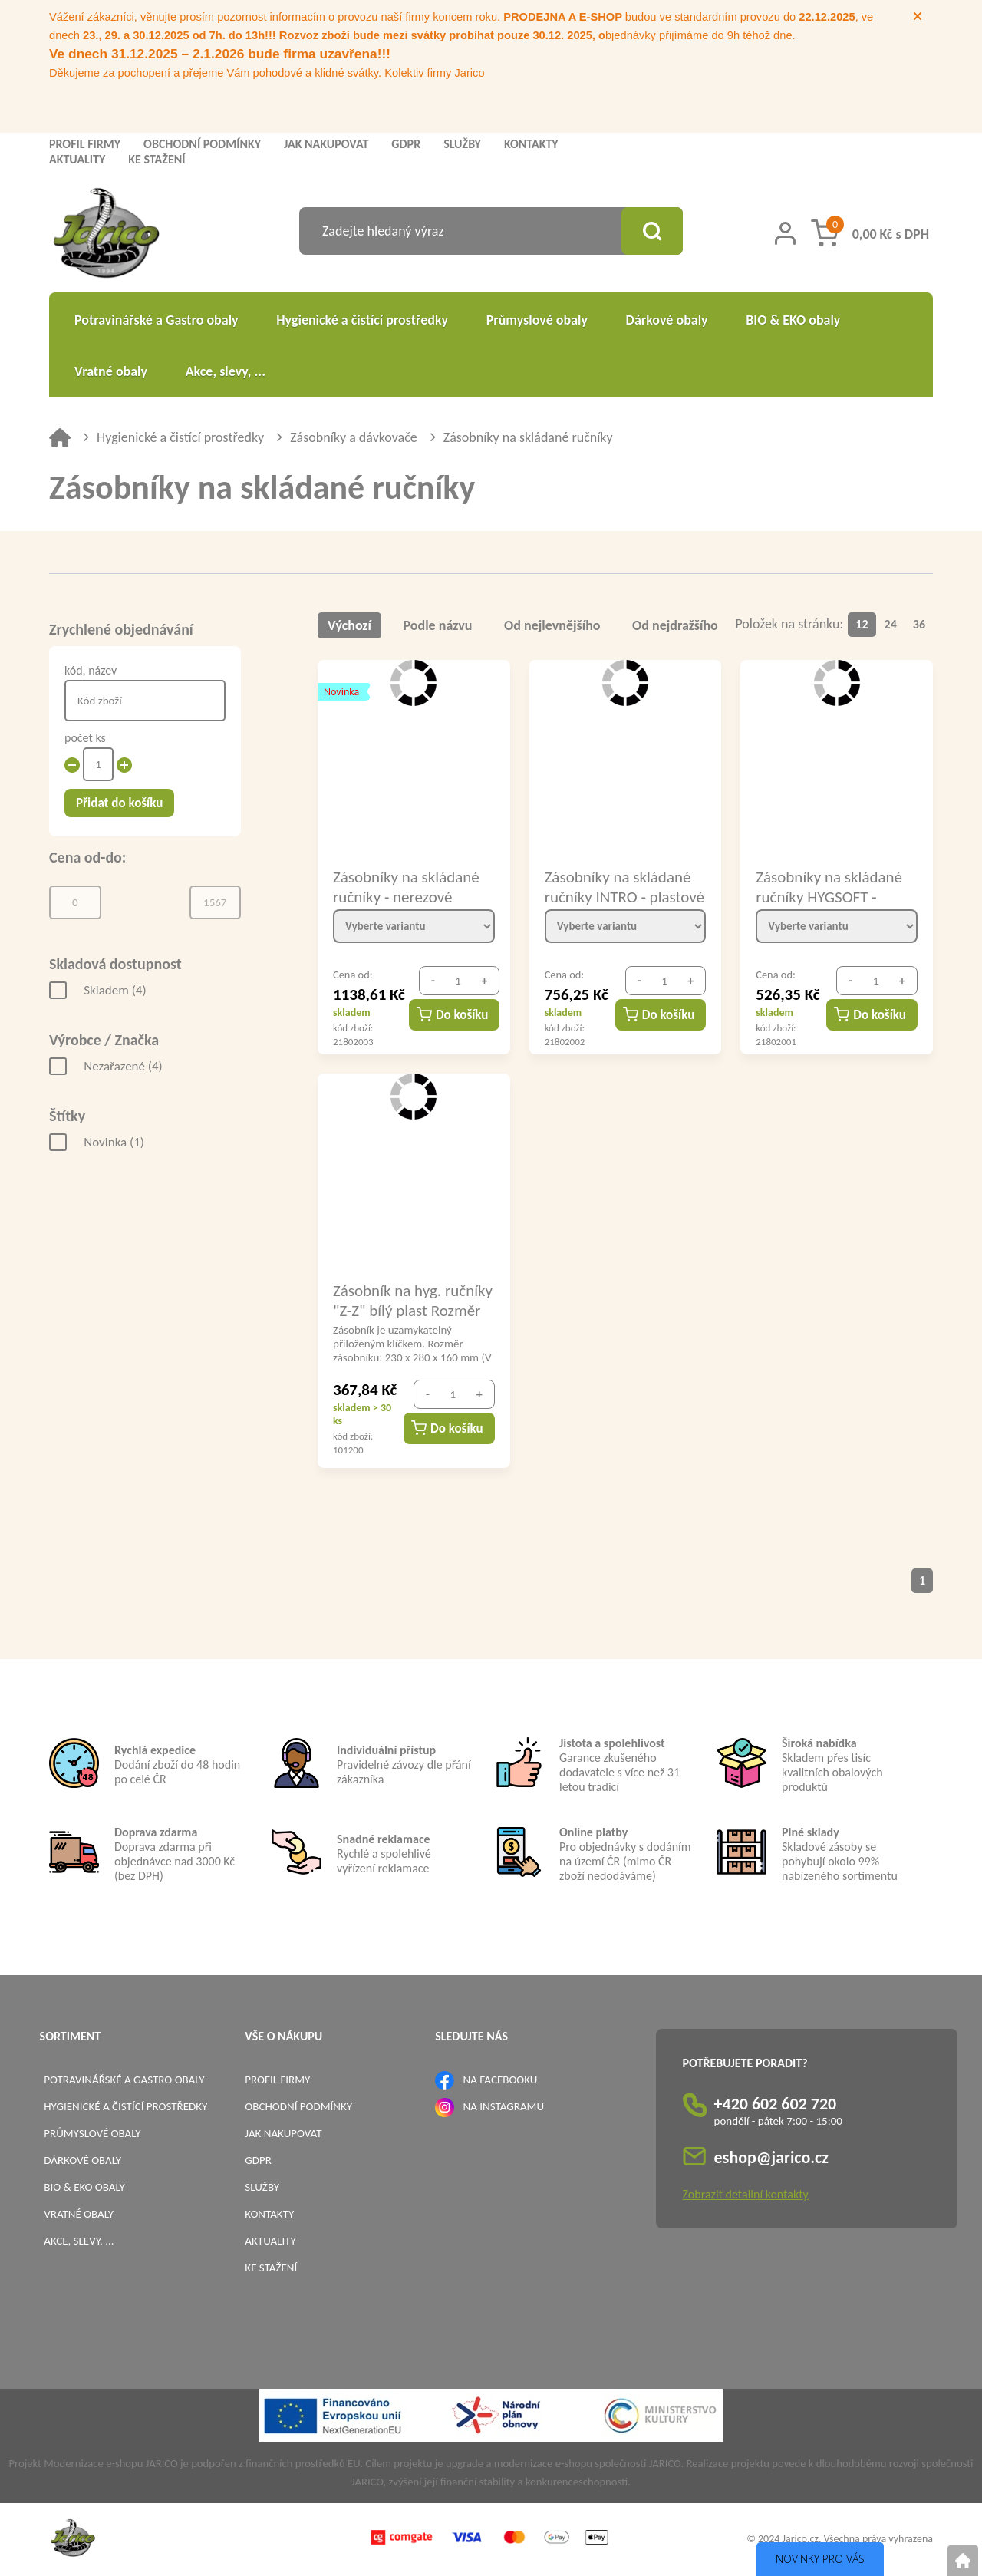  Describe the element at coordinates (500, 2079) in the screenshot. I see `NA FACEBOOKU` at that location.